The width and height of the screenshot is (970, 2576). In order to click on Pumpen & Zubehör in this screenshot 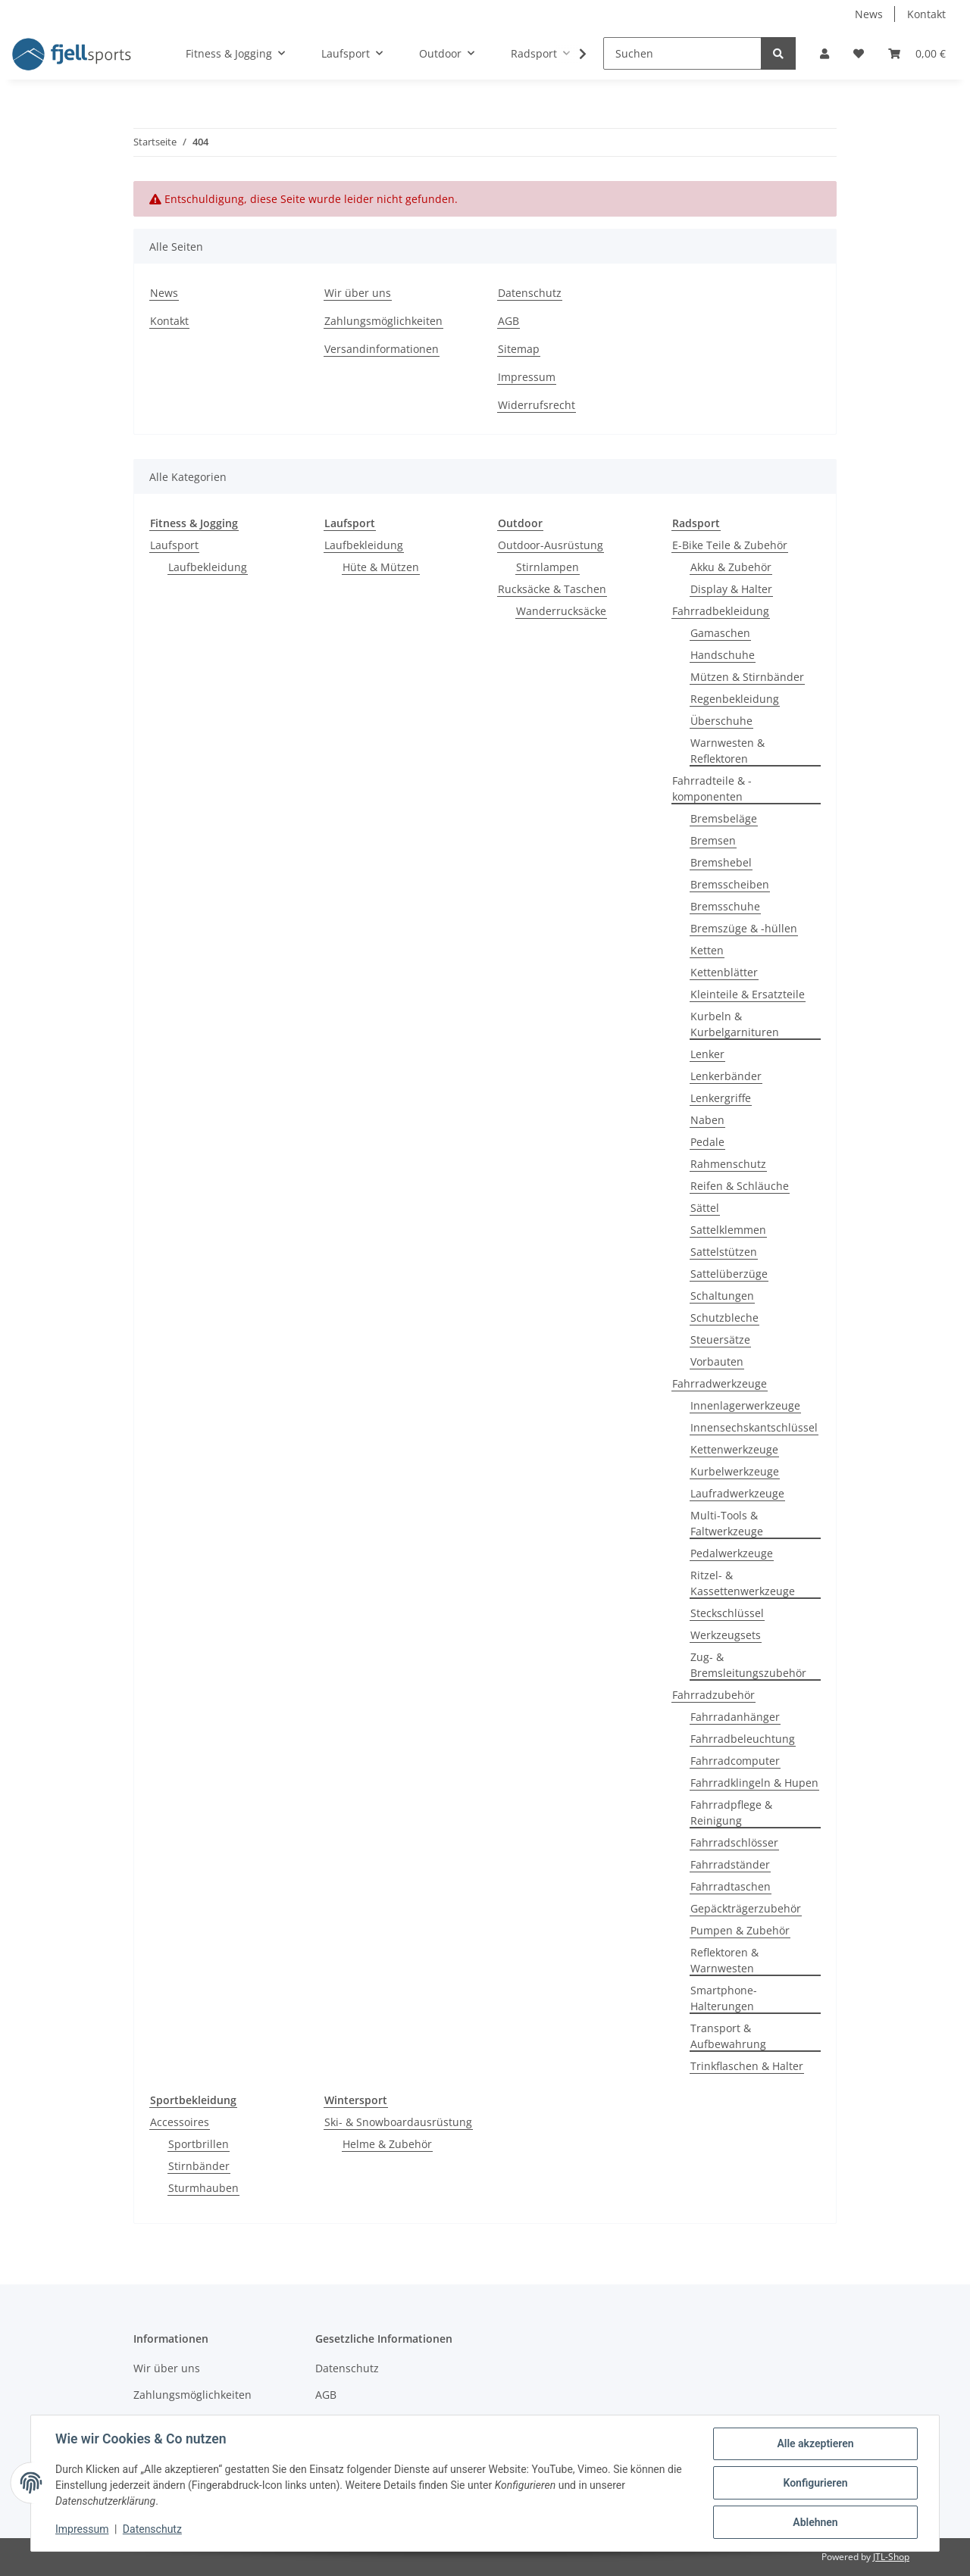, I will do `click(740, 1930)`.